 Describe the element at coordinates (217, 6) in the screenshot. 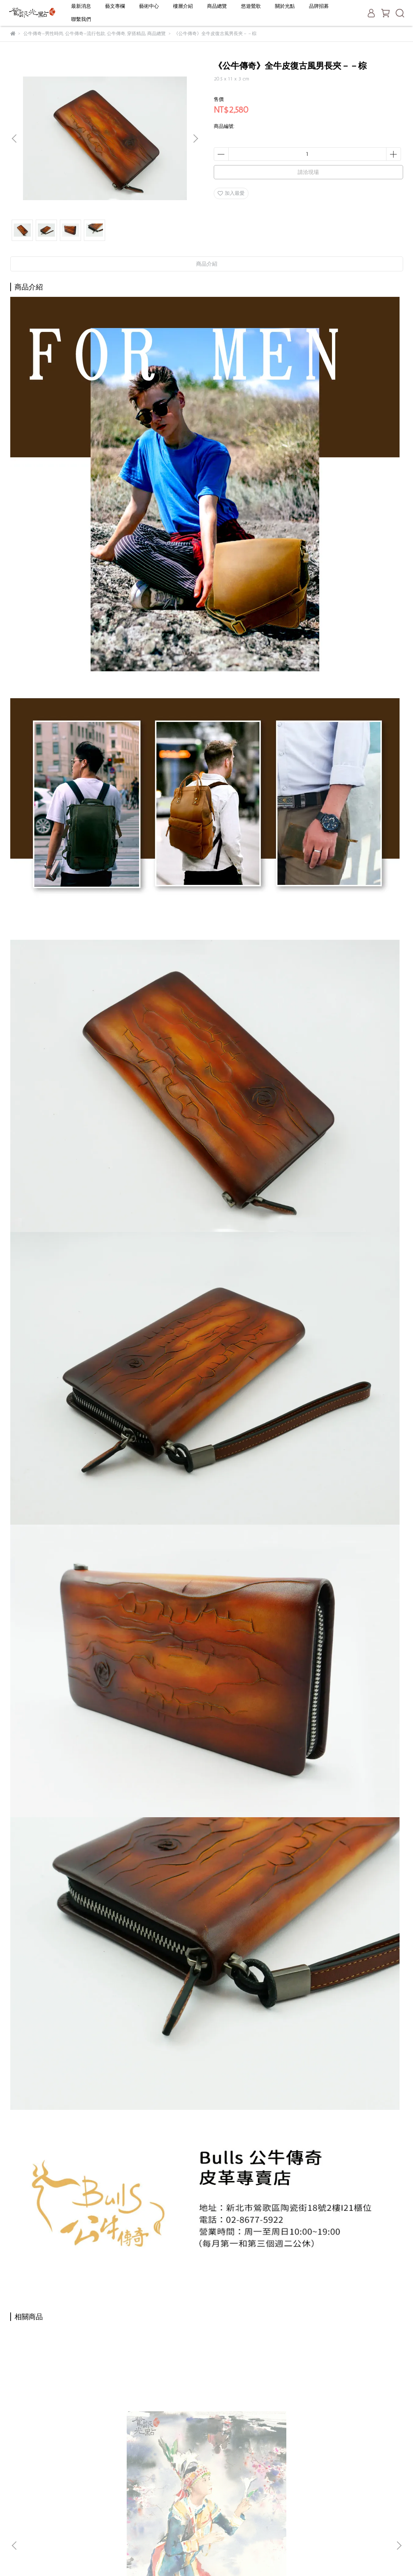

I see `商品總覽` at that location.